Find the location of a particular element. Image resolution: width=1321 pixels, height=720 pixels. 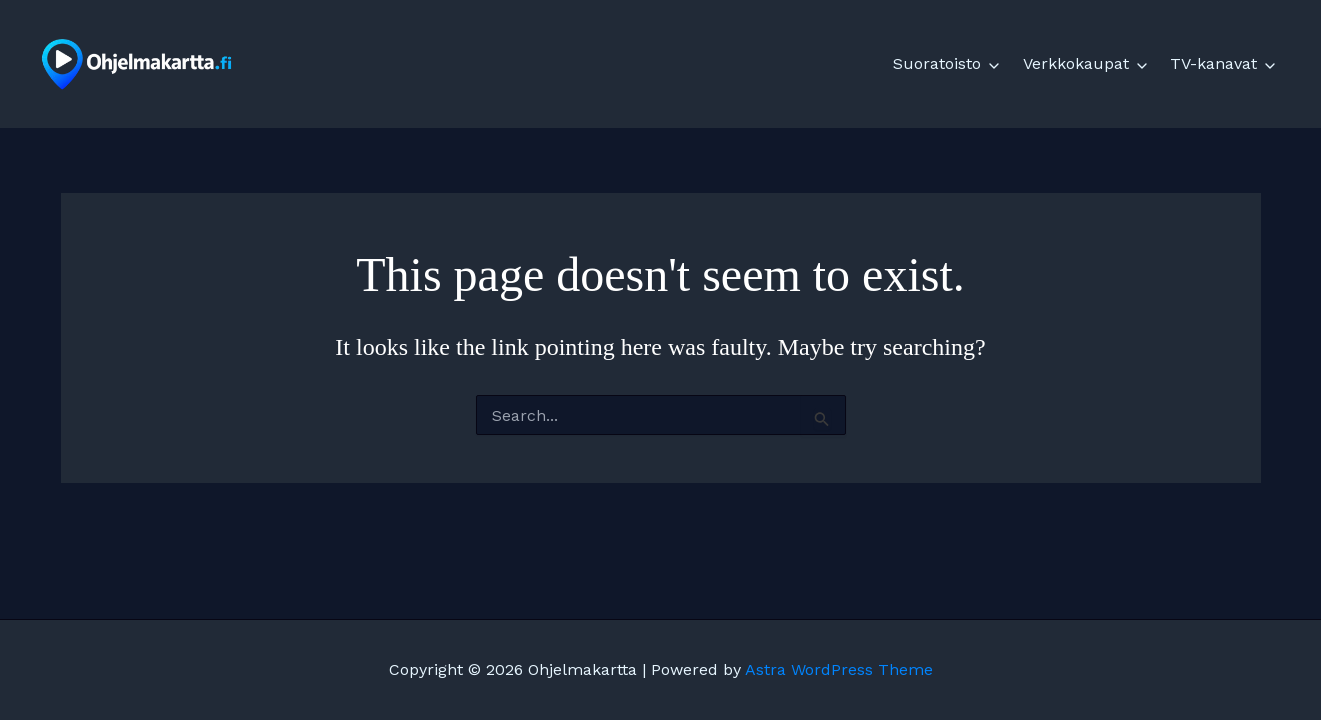

TV-kanavat is located at coordinates (1213, 63).